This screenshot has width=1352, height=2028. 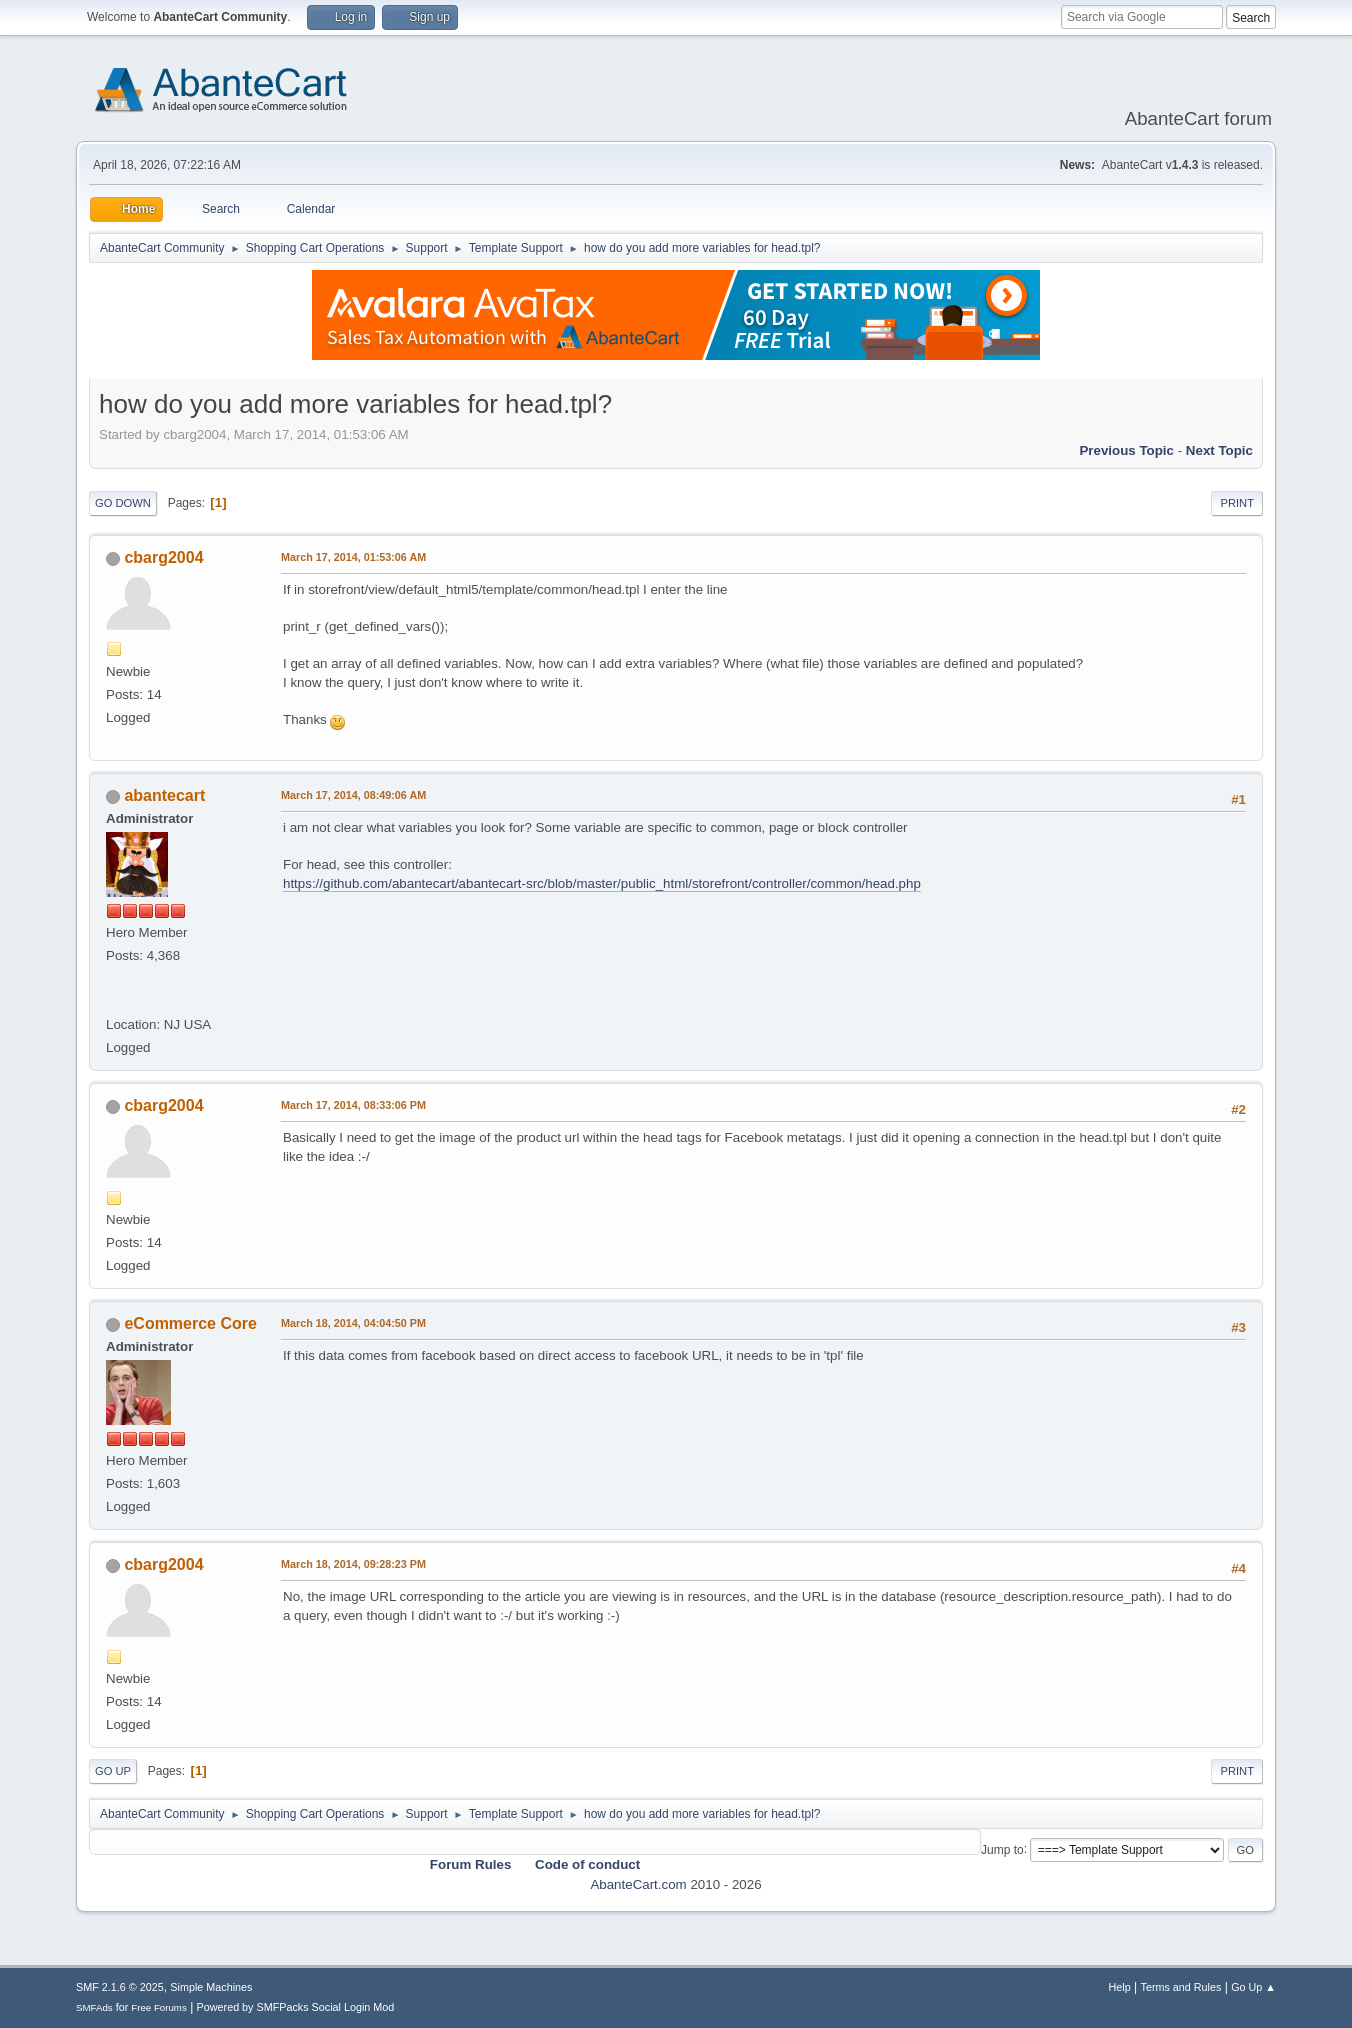 What do you see at coordinates (353, 1105) in the screenshot?
I see `March 17, 2014, 08:33:06 PM` at bounding box center [353, 1105].